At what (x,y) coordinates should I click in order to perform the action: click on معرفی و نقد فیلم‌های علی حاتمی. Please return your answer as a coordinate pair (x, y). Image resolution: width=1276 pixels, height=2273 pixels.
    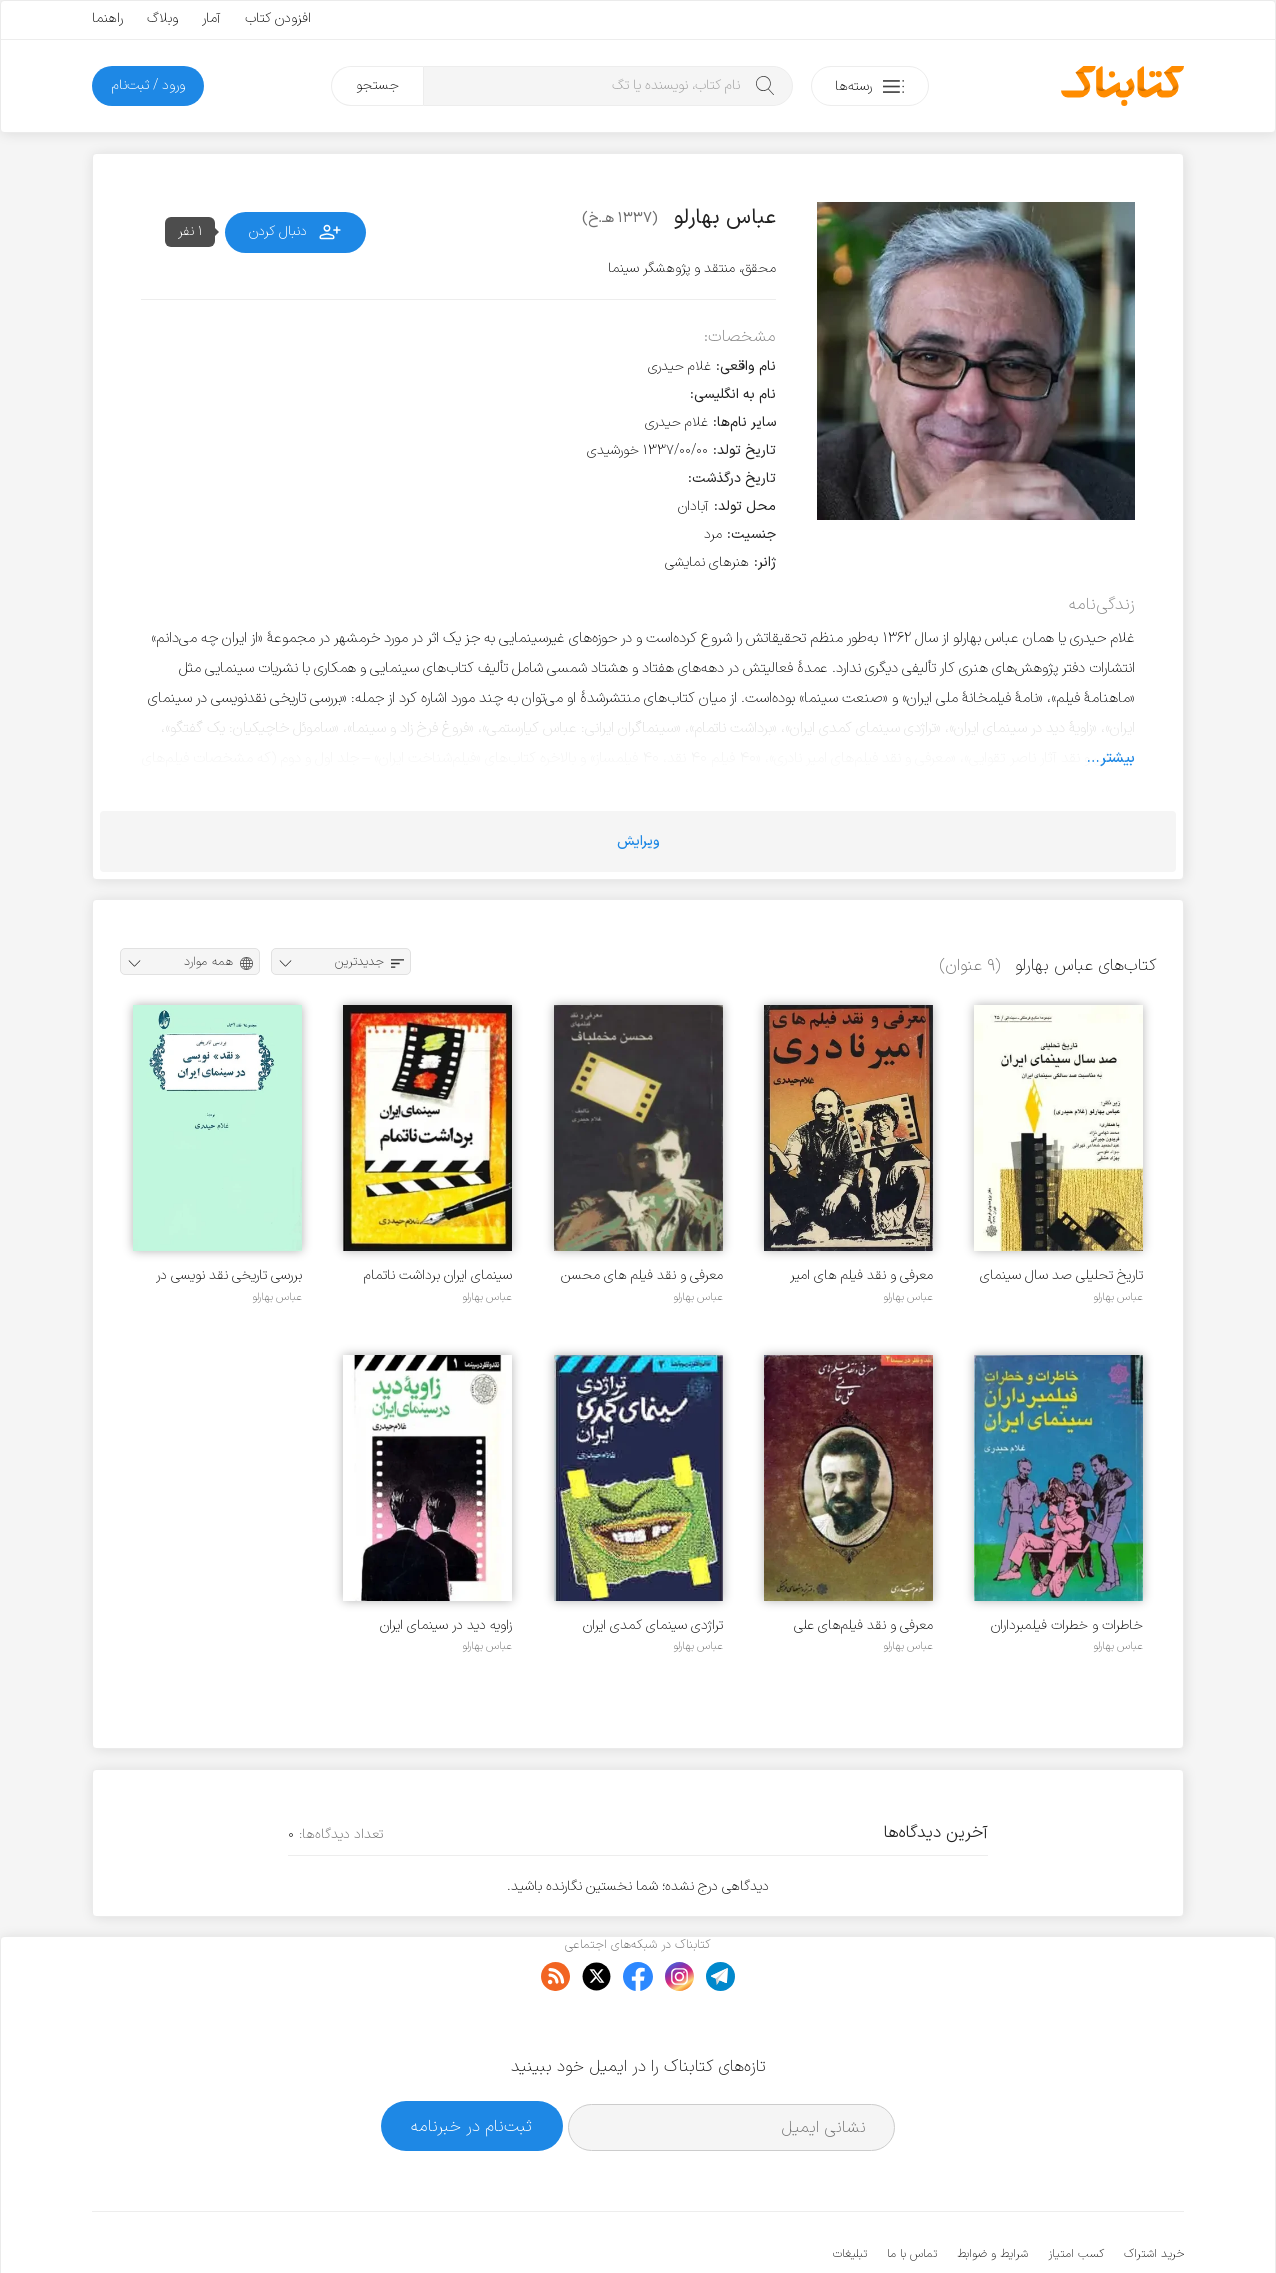
    Looking at the image, I should click on (863, 1625).